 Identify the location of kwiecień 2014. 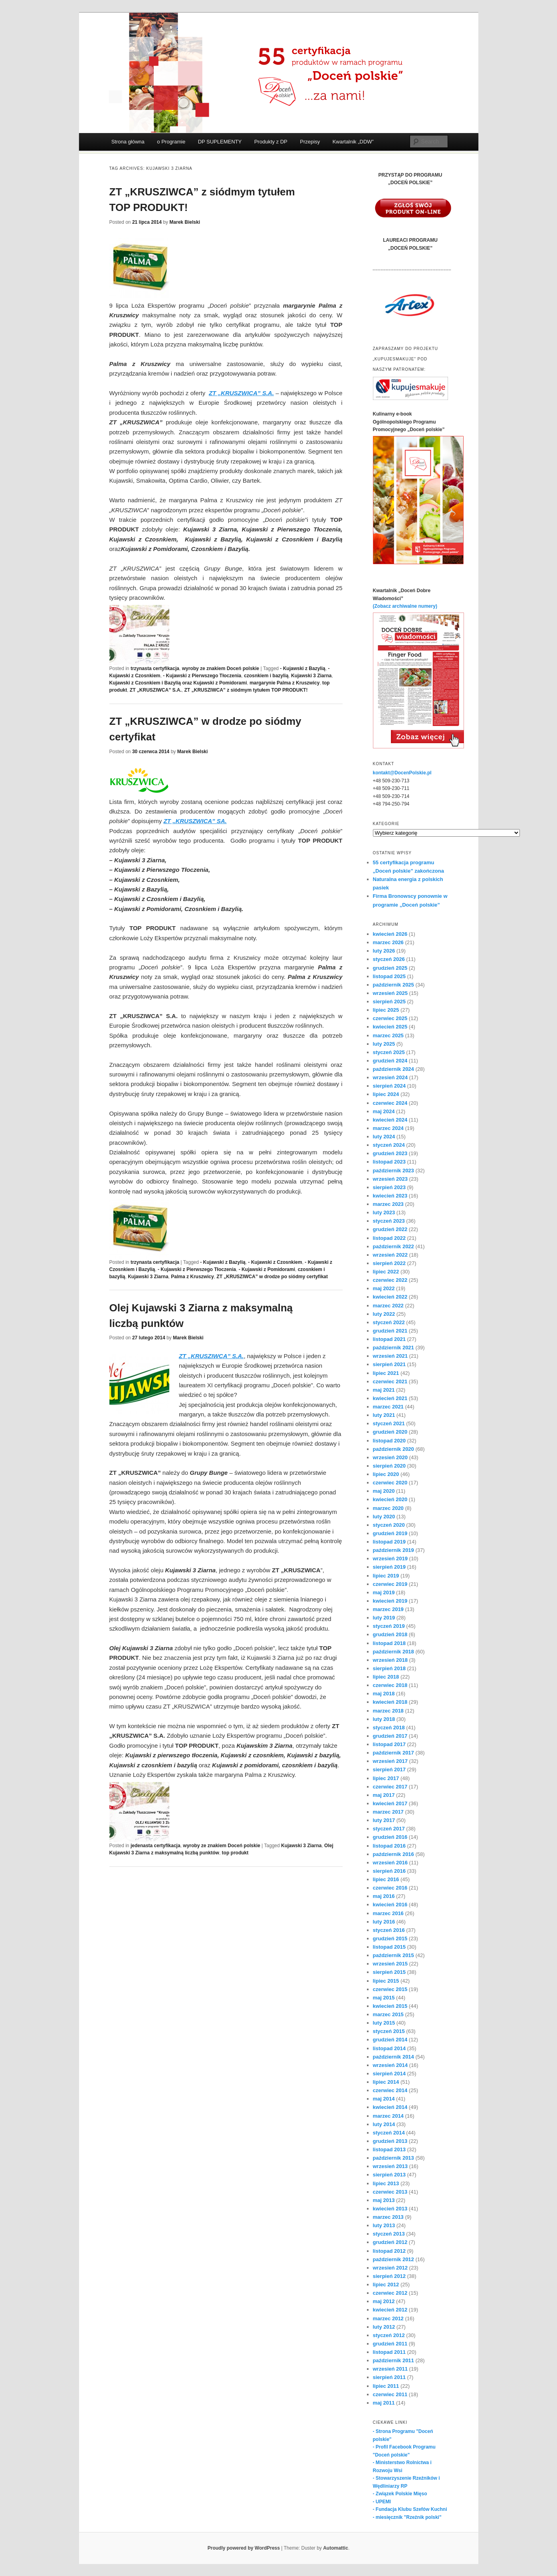
(390, 2107).